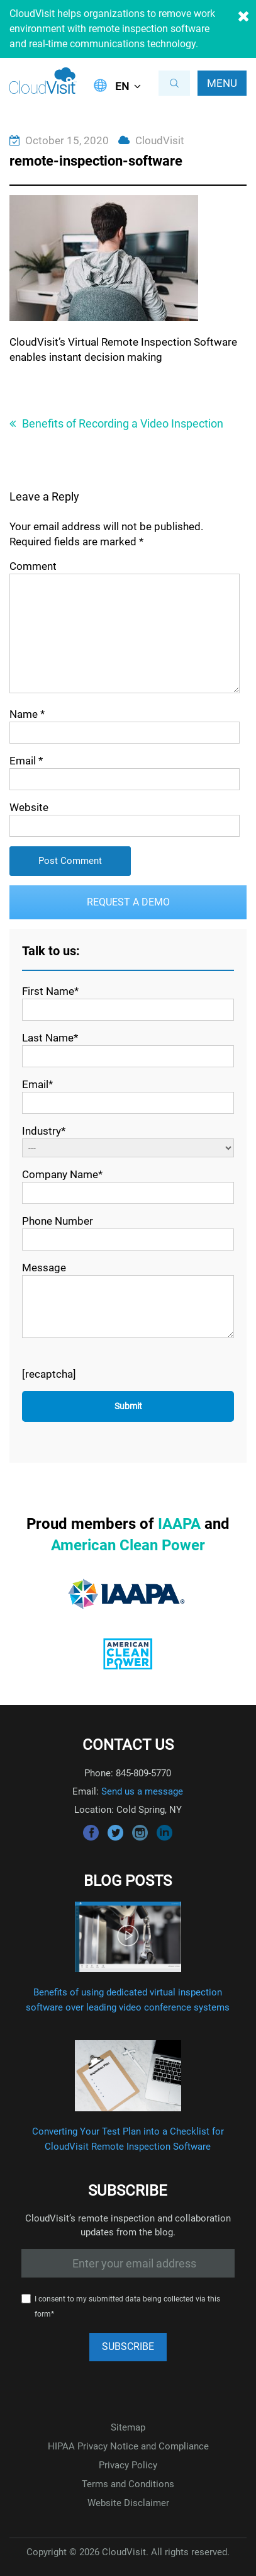 The height and width of the screenshot is (2576, 256). What do you see at coordinates (142, 1791) in the screenshot?
I see `Send us a message` at bounding box center [142, 1791].